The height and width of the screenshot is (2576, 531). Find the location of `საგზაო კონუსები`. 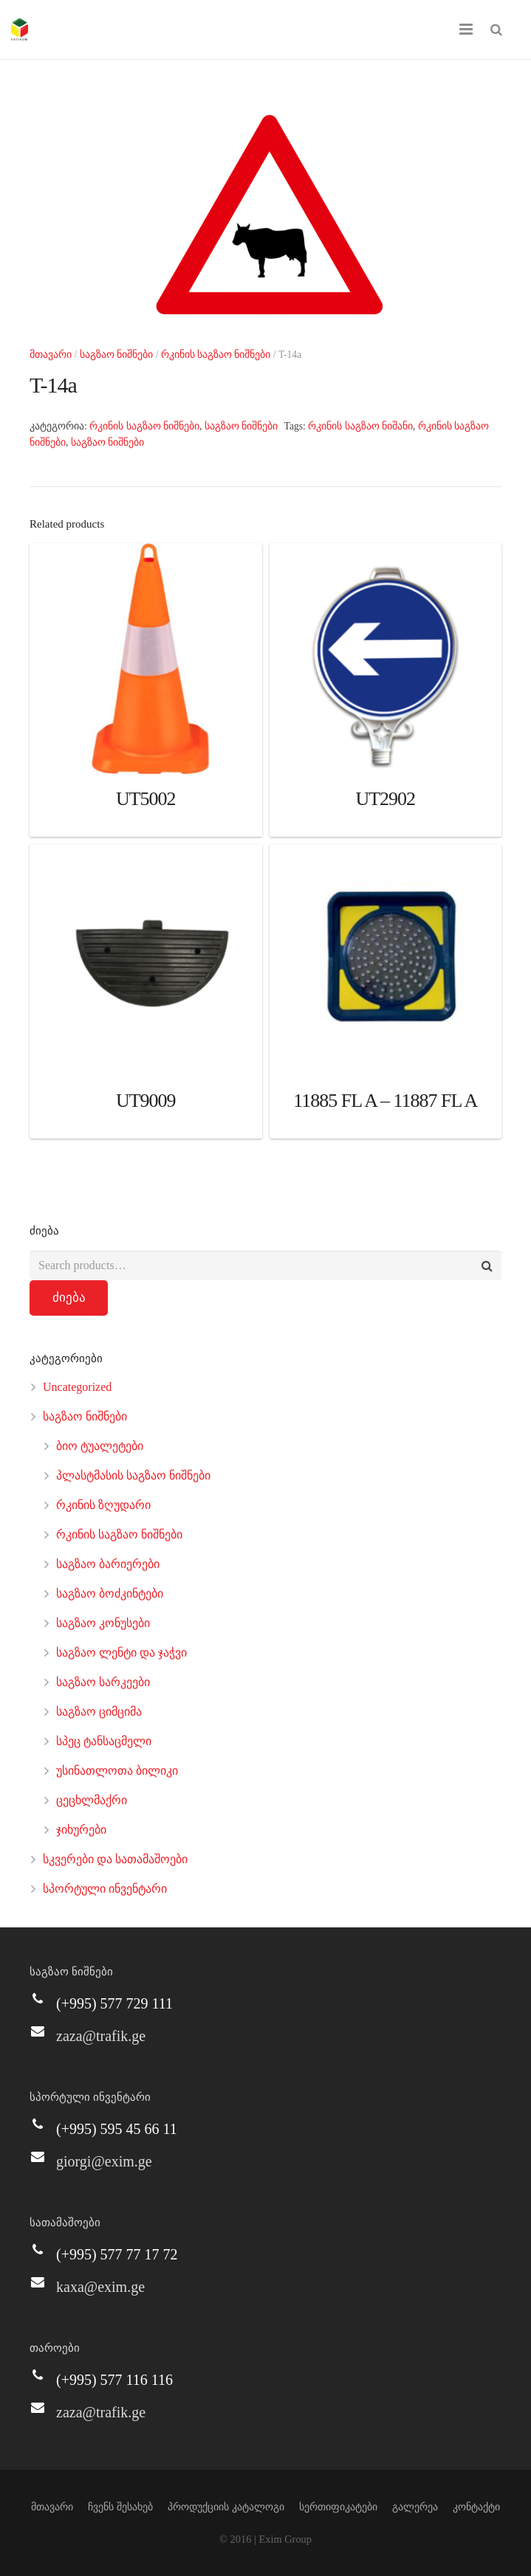

საგზაო კონუსები is located at coordinates (103, 1623).